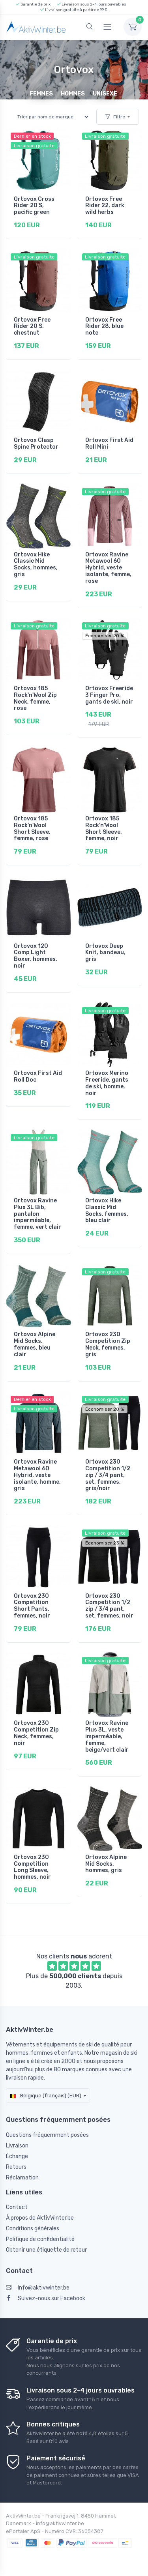  What do you see at coordinates (37, 2287) in the screenshot?
I see `info@aktivwinter.be` at bounding box center [37, 2287].